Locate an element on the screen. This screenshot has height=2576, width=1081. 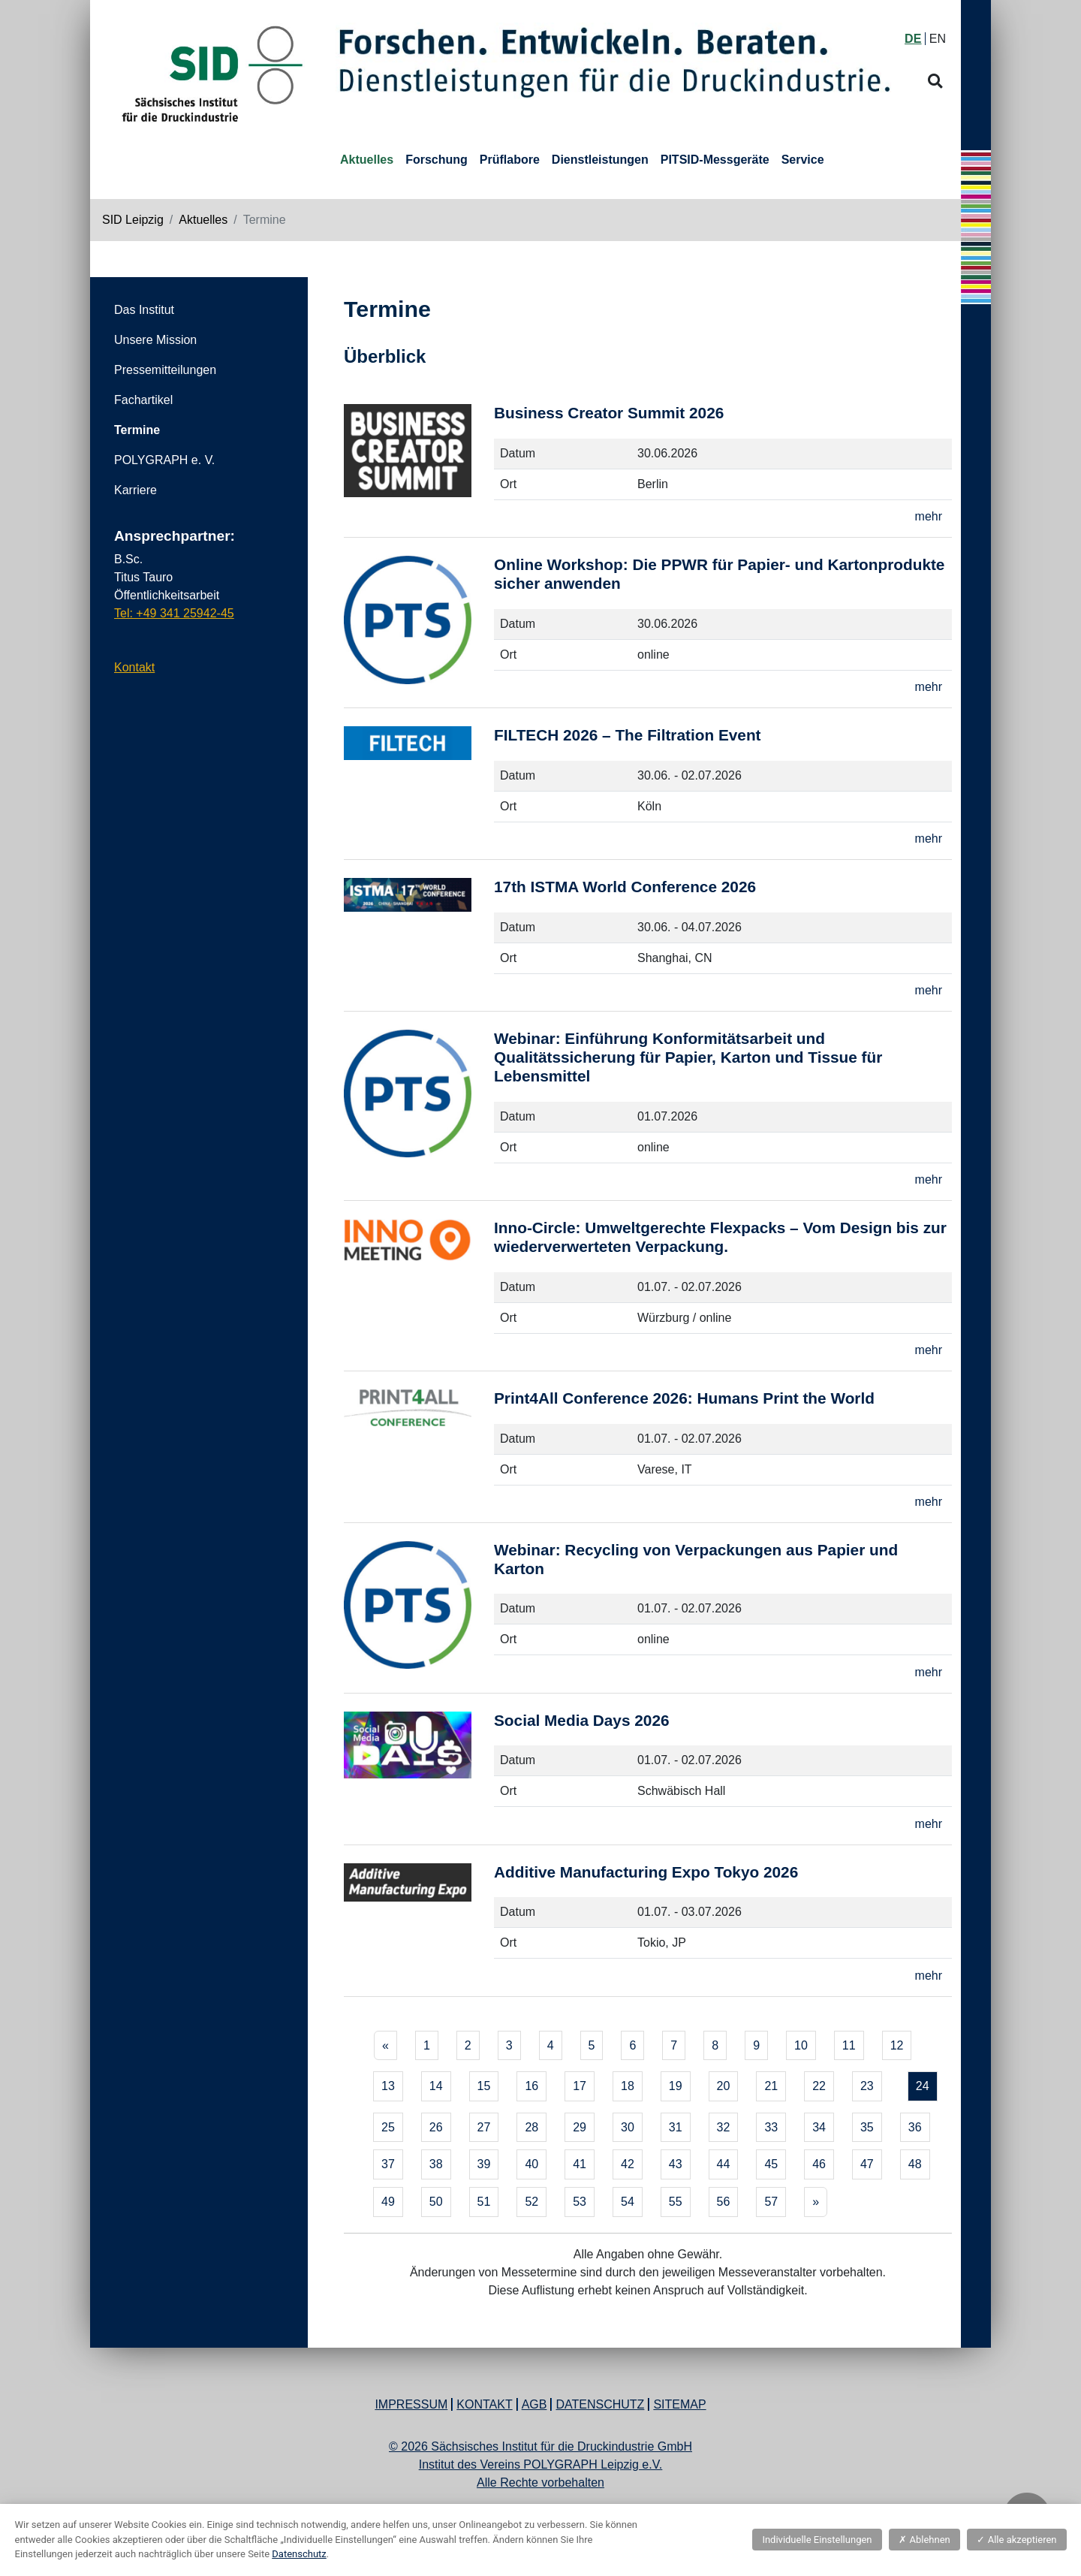
Datenschutz is located at coordinates (600, 2404).